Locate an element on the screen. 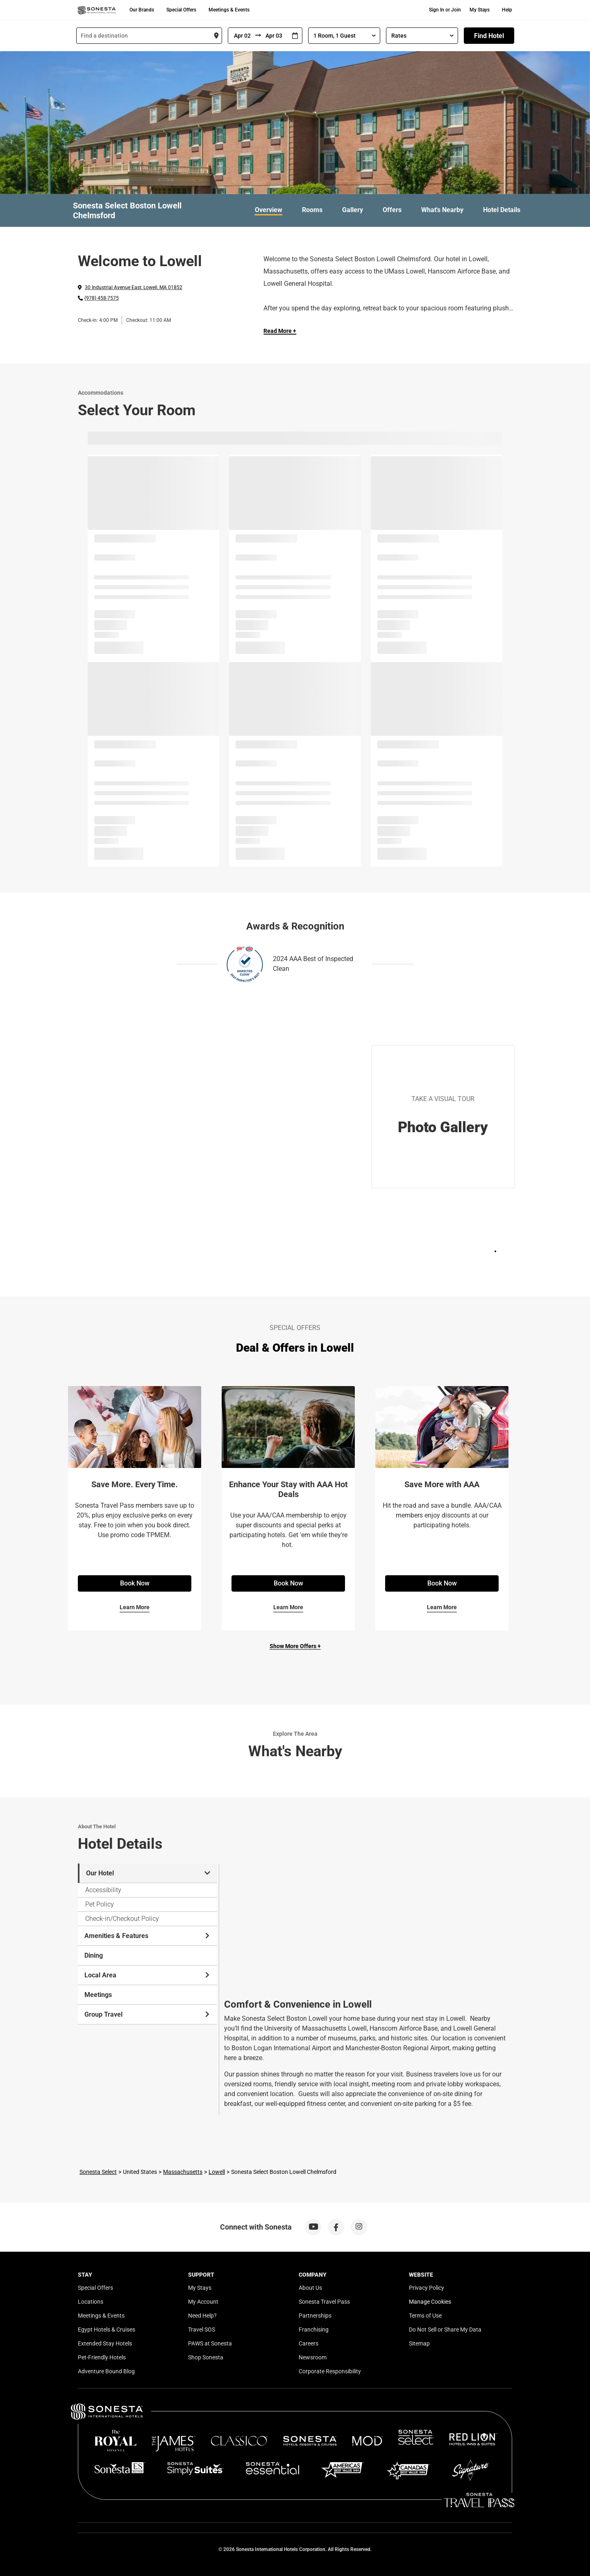 The image size is (590, 2576). Franchising is located at coordinates (314, 2329).